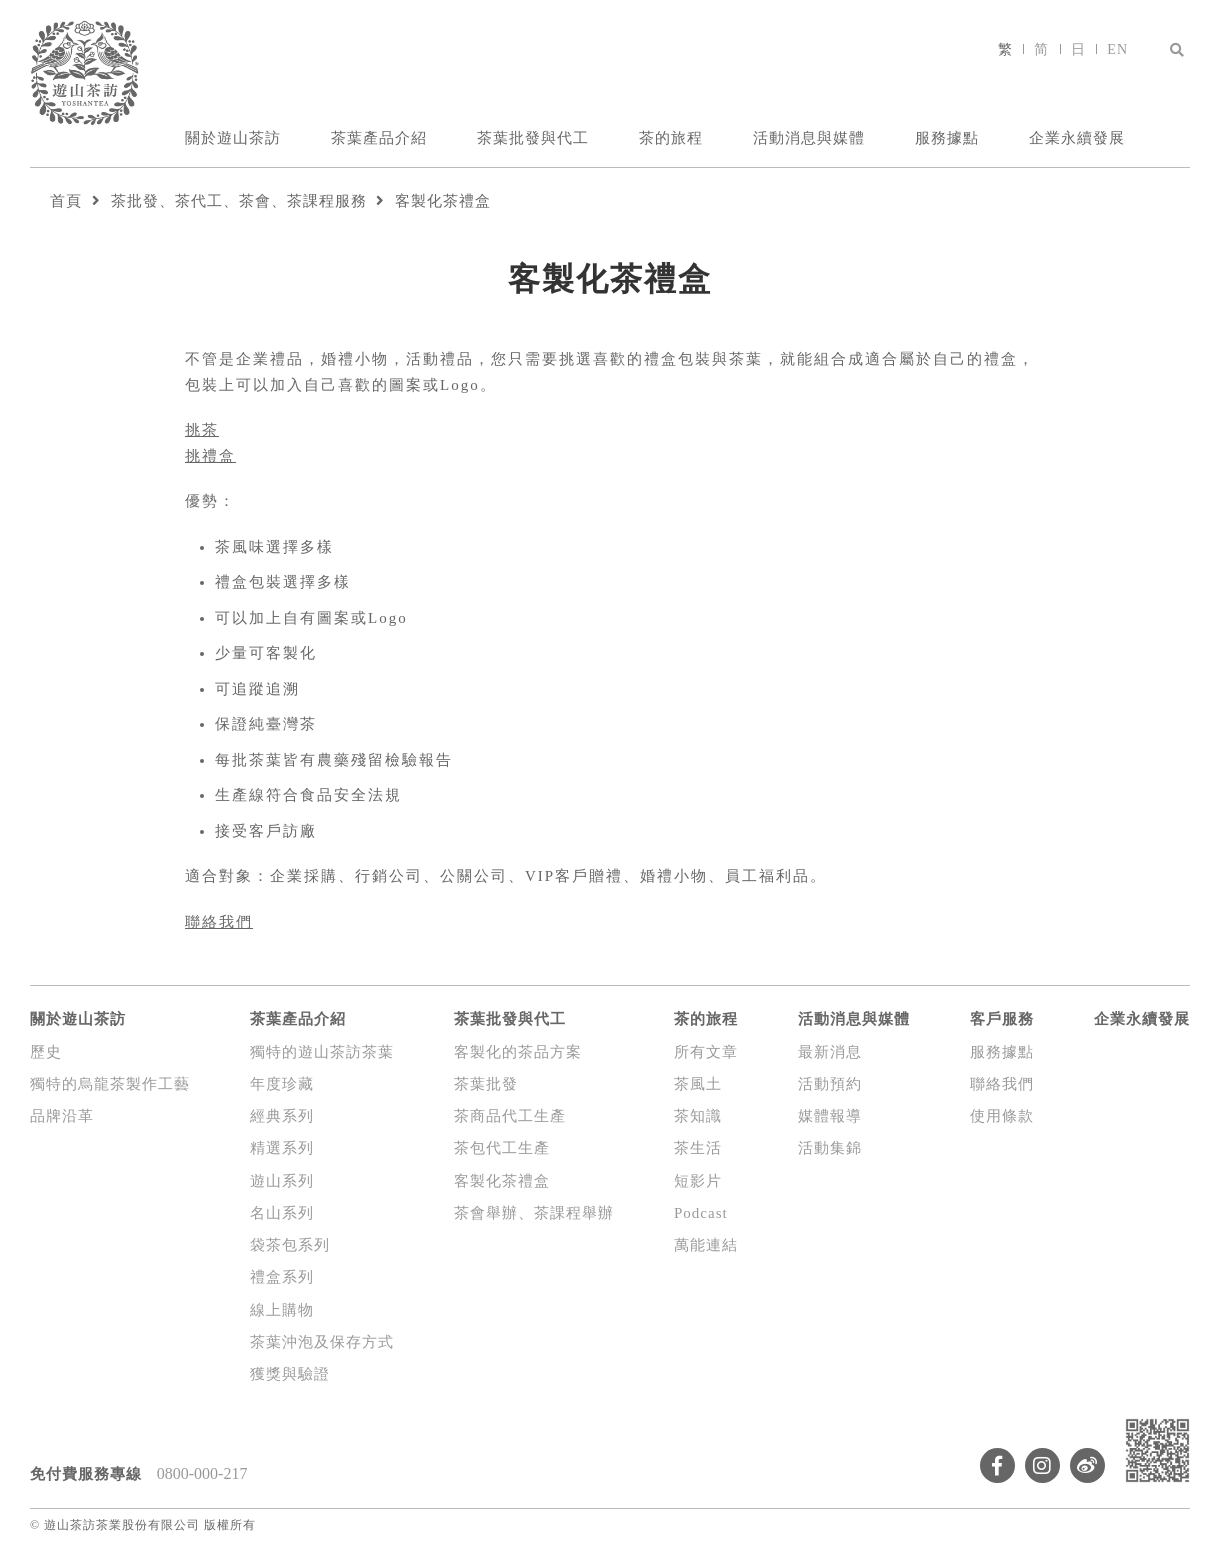 The height and width of the screenshot is (1553, 1220). I want to click on 茶的旅程, so click(671, 138).